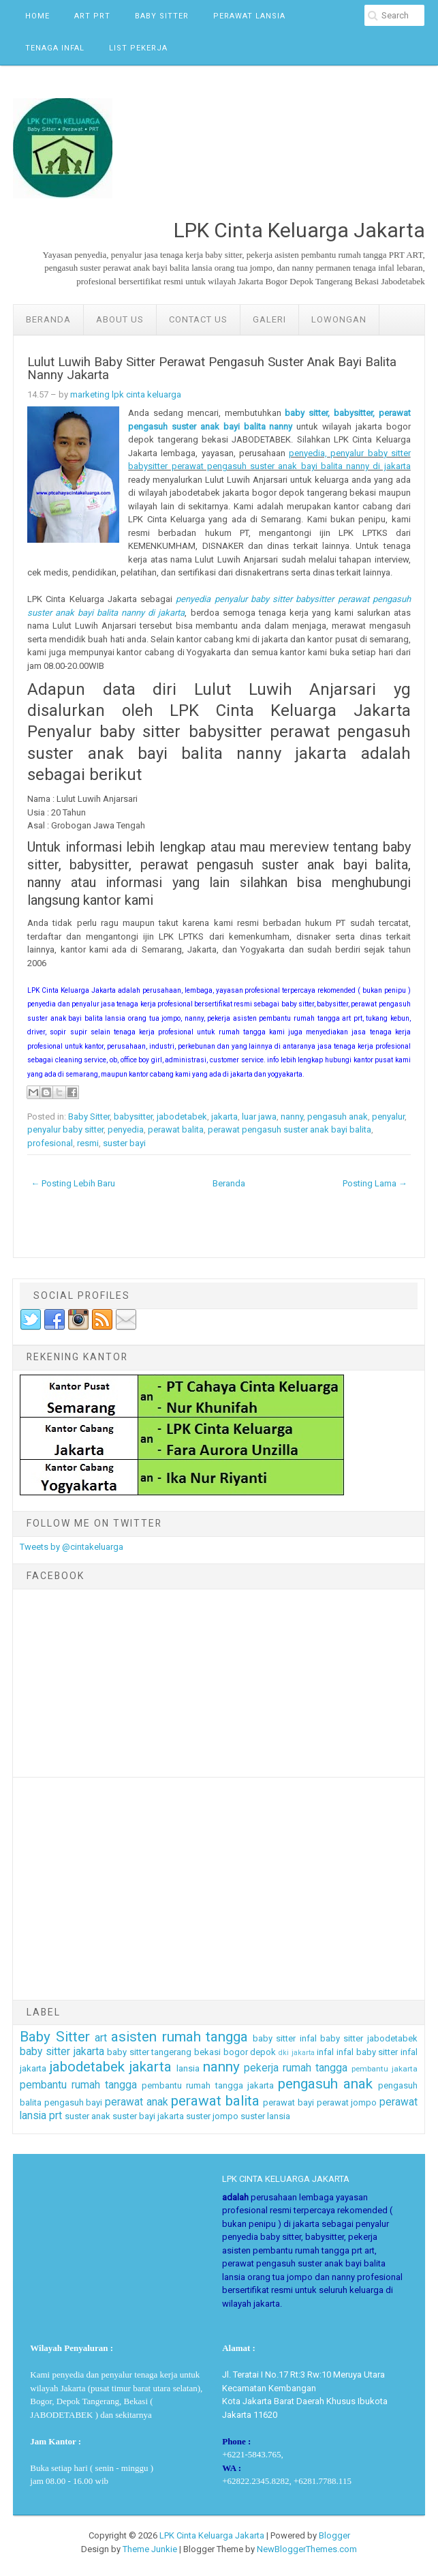 The image size is (438, 2576). I want to click on Perawat Lansia, so click(249, 16).